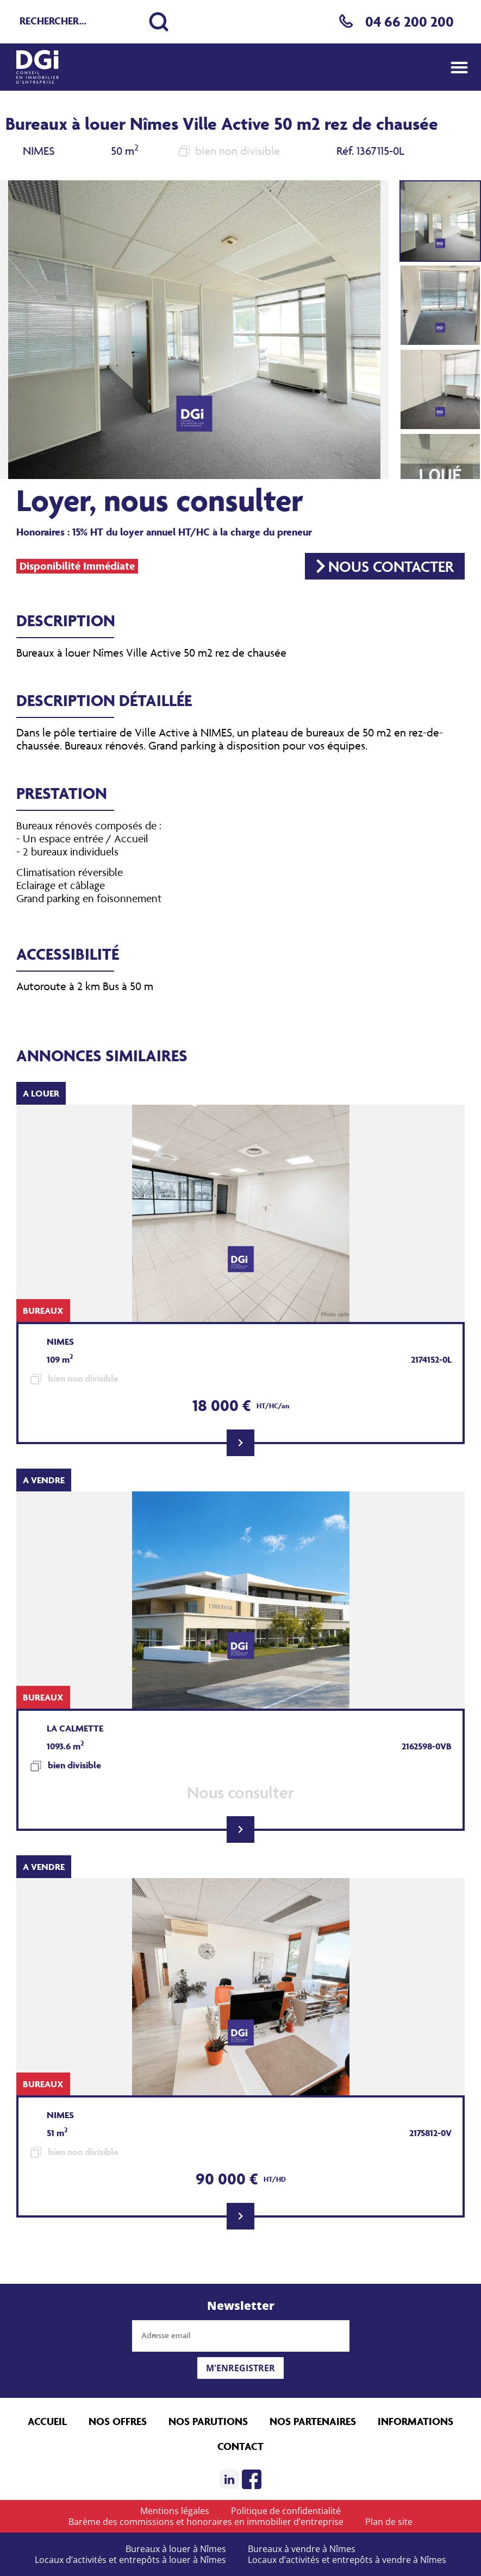 The height and width of the screenshot is (2576, 481). I want to click on Locaux d’activités et entrepôts à vendre à Nîmes, so click(347, 2559).